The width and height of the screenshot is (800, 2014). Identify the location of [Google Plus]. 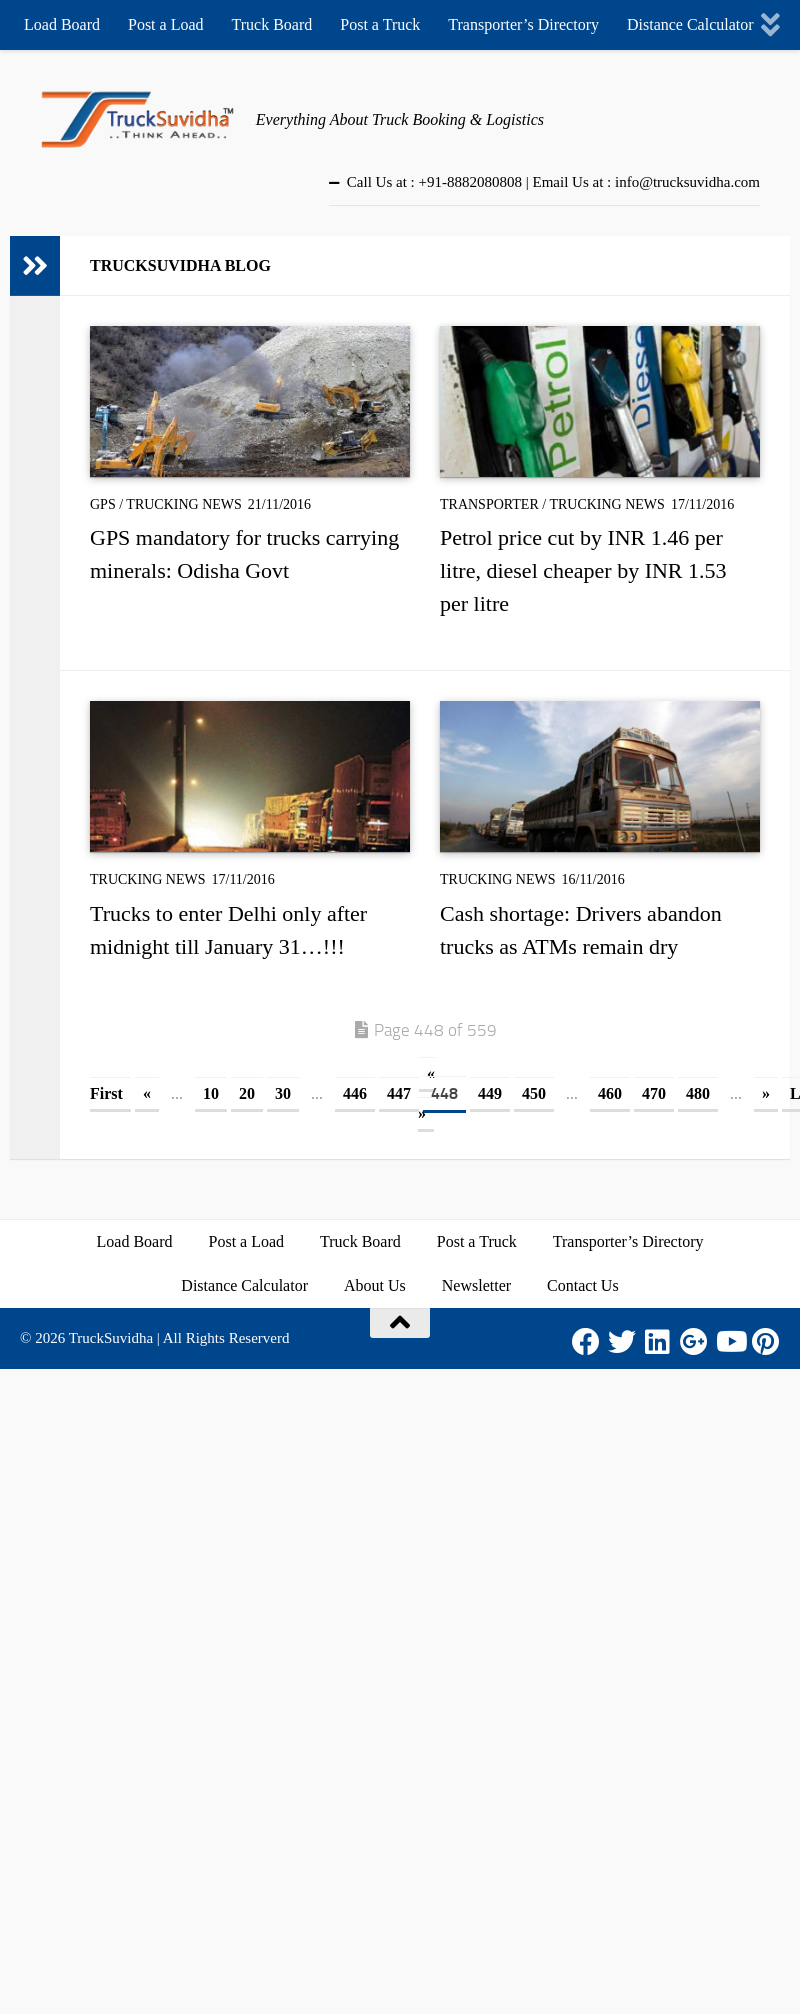
(694, 1342).